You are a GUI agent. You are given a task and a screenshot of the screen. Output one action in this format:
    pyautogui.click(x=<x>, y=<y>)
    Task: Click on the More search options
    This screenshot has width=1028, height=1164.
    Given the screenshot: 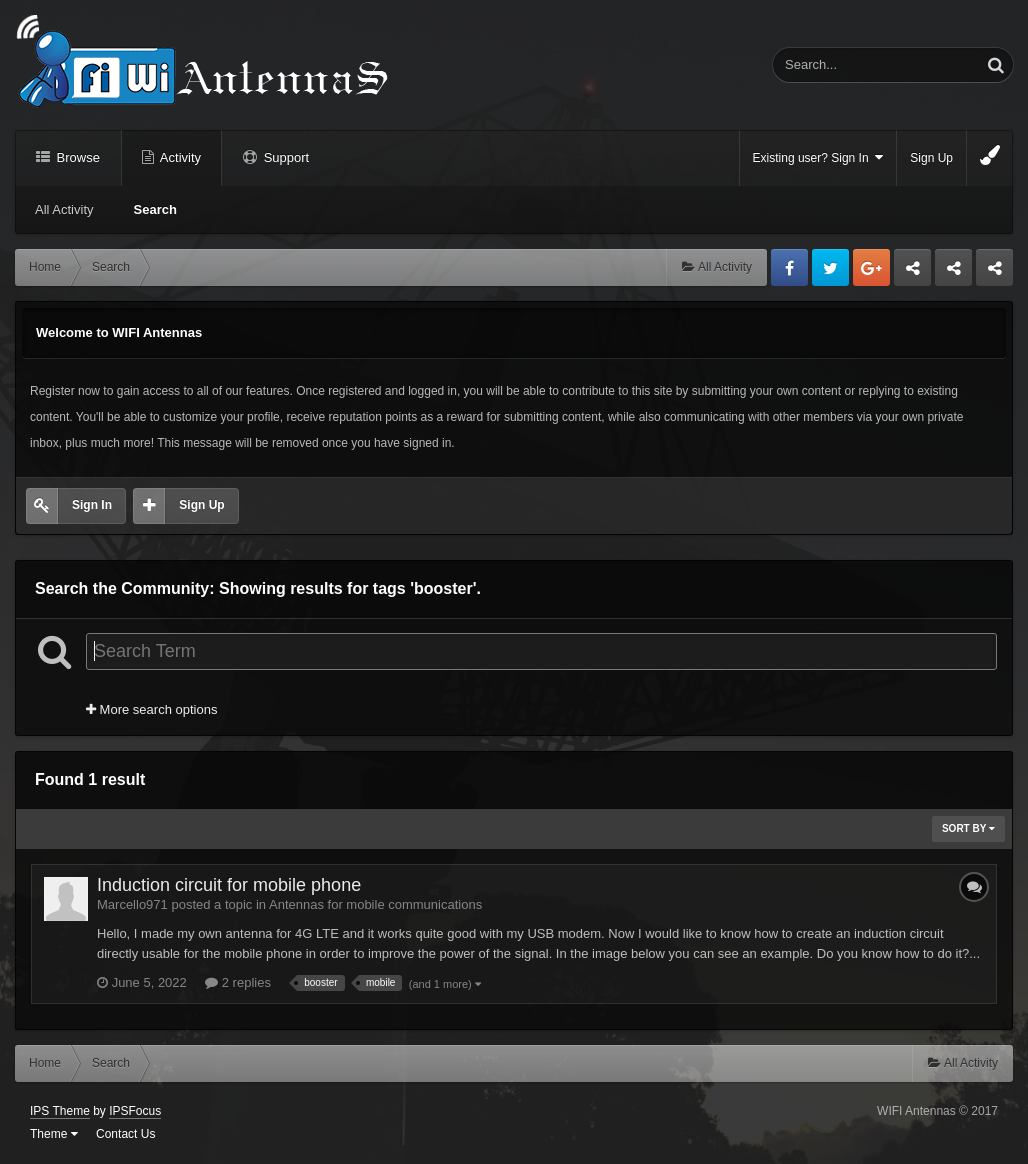 What is the action you would take?
    pyautogui.click(x=151, y=709)
    